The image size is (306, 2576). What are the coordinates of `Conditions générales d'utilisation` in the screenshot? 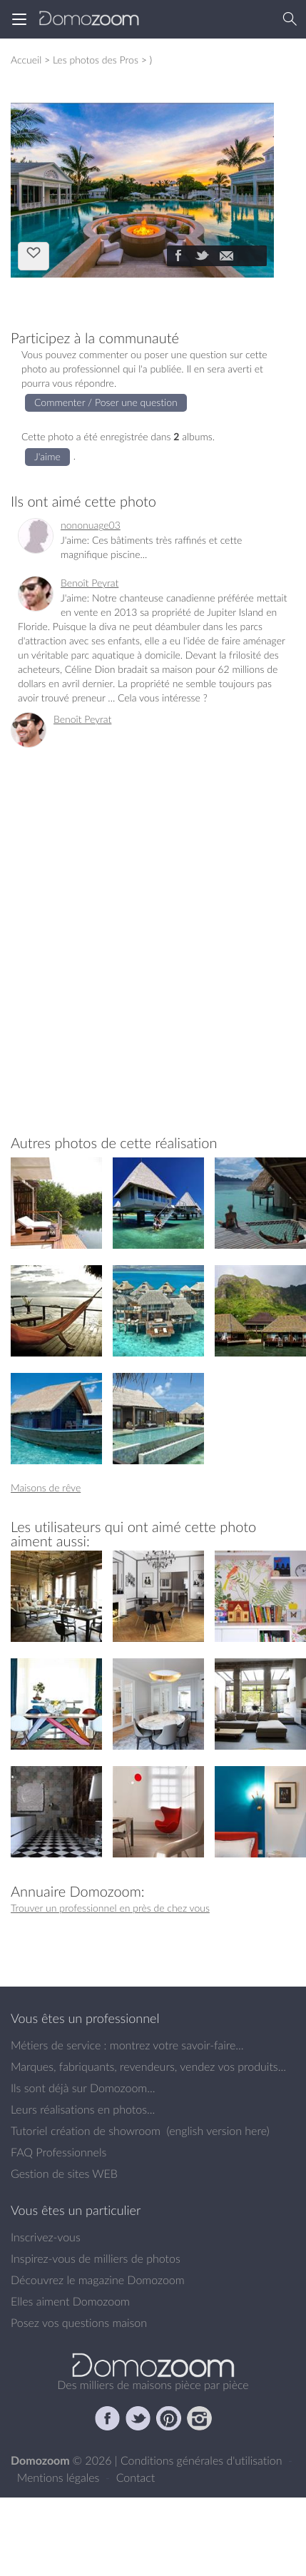 It's located at (203, 2460).